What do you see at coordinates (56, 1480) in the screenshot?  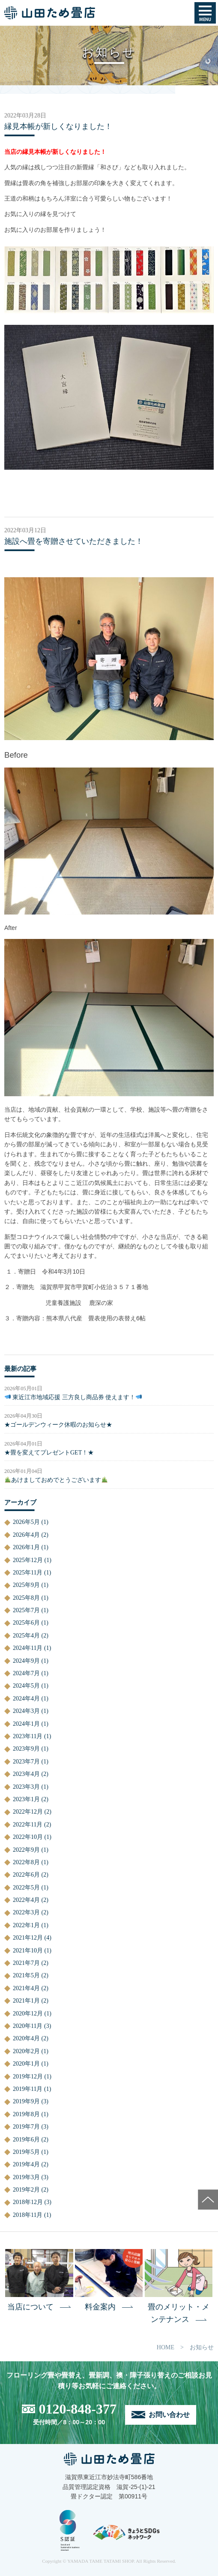 I see `あけましておめでとうございます` at bounding box center [56, 1480].